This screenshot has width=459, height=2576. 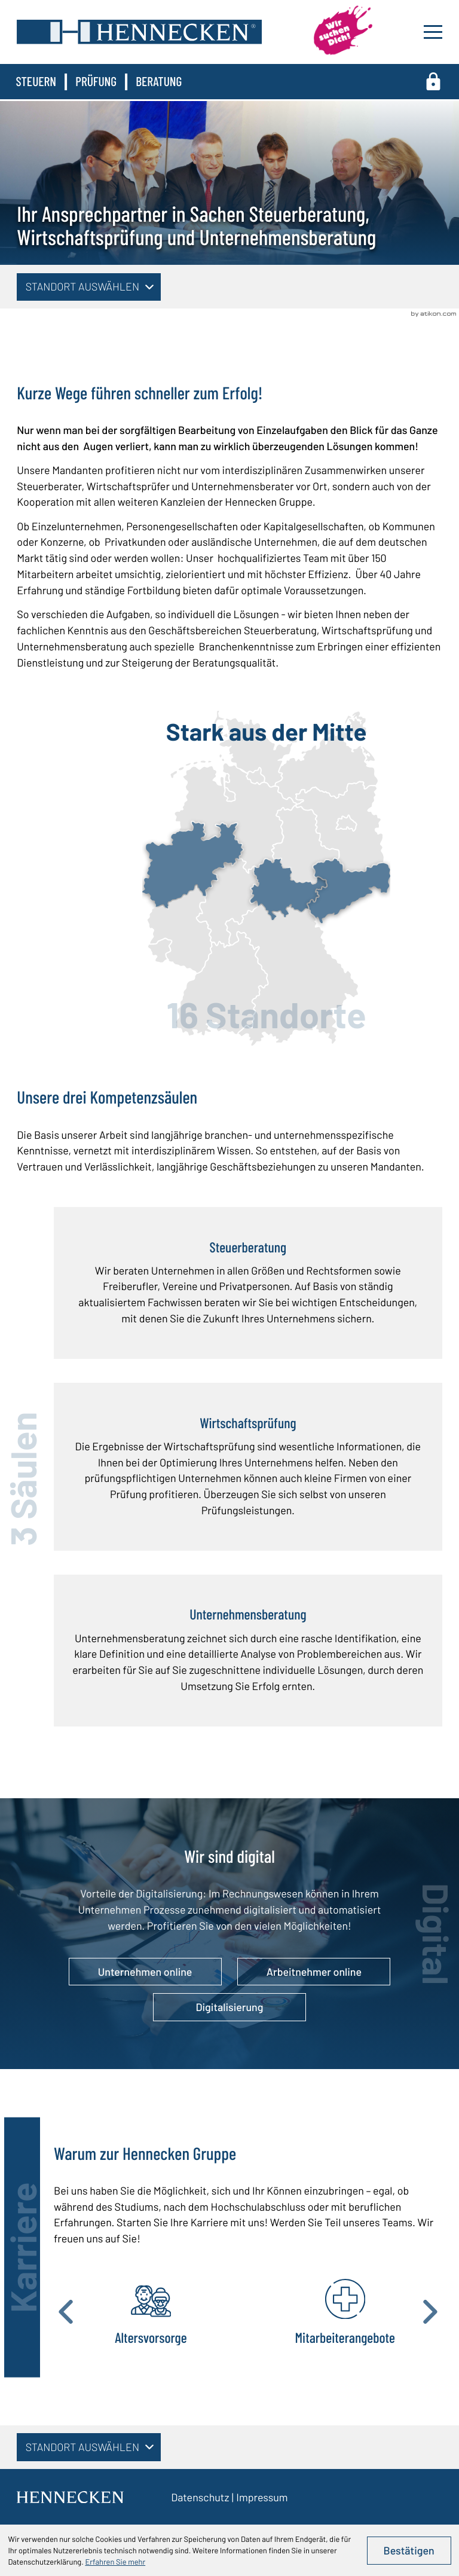 I want to click on Impressum, so click(x=261, y=2497).